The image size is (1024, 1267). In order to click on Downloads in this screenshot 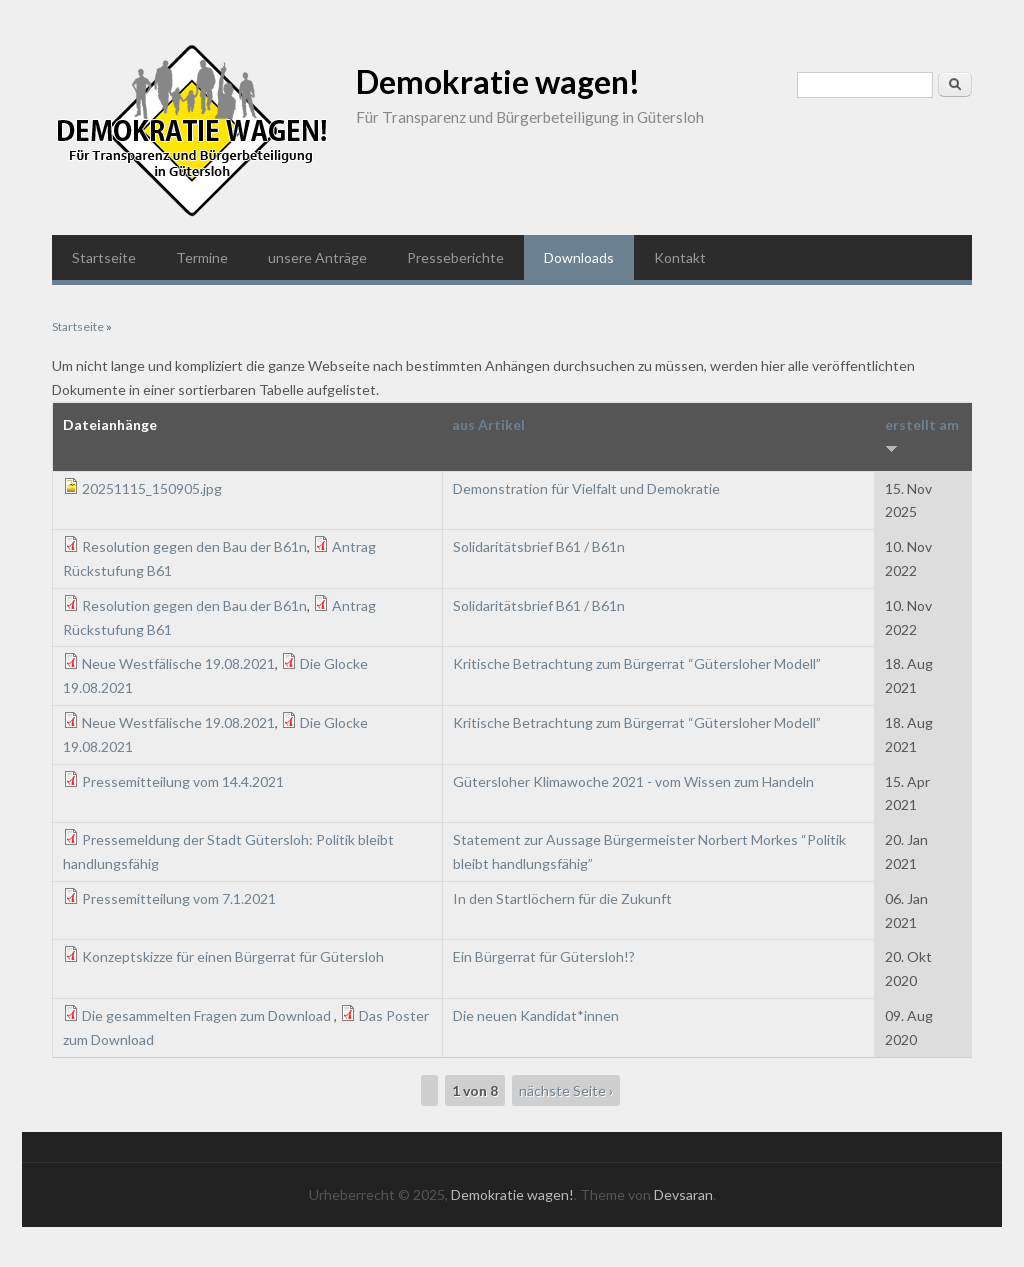, I will do `click(579, 257)`.